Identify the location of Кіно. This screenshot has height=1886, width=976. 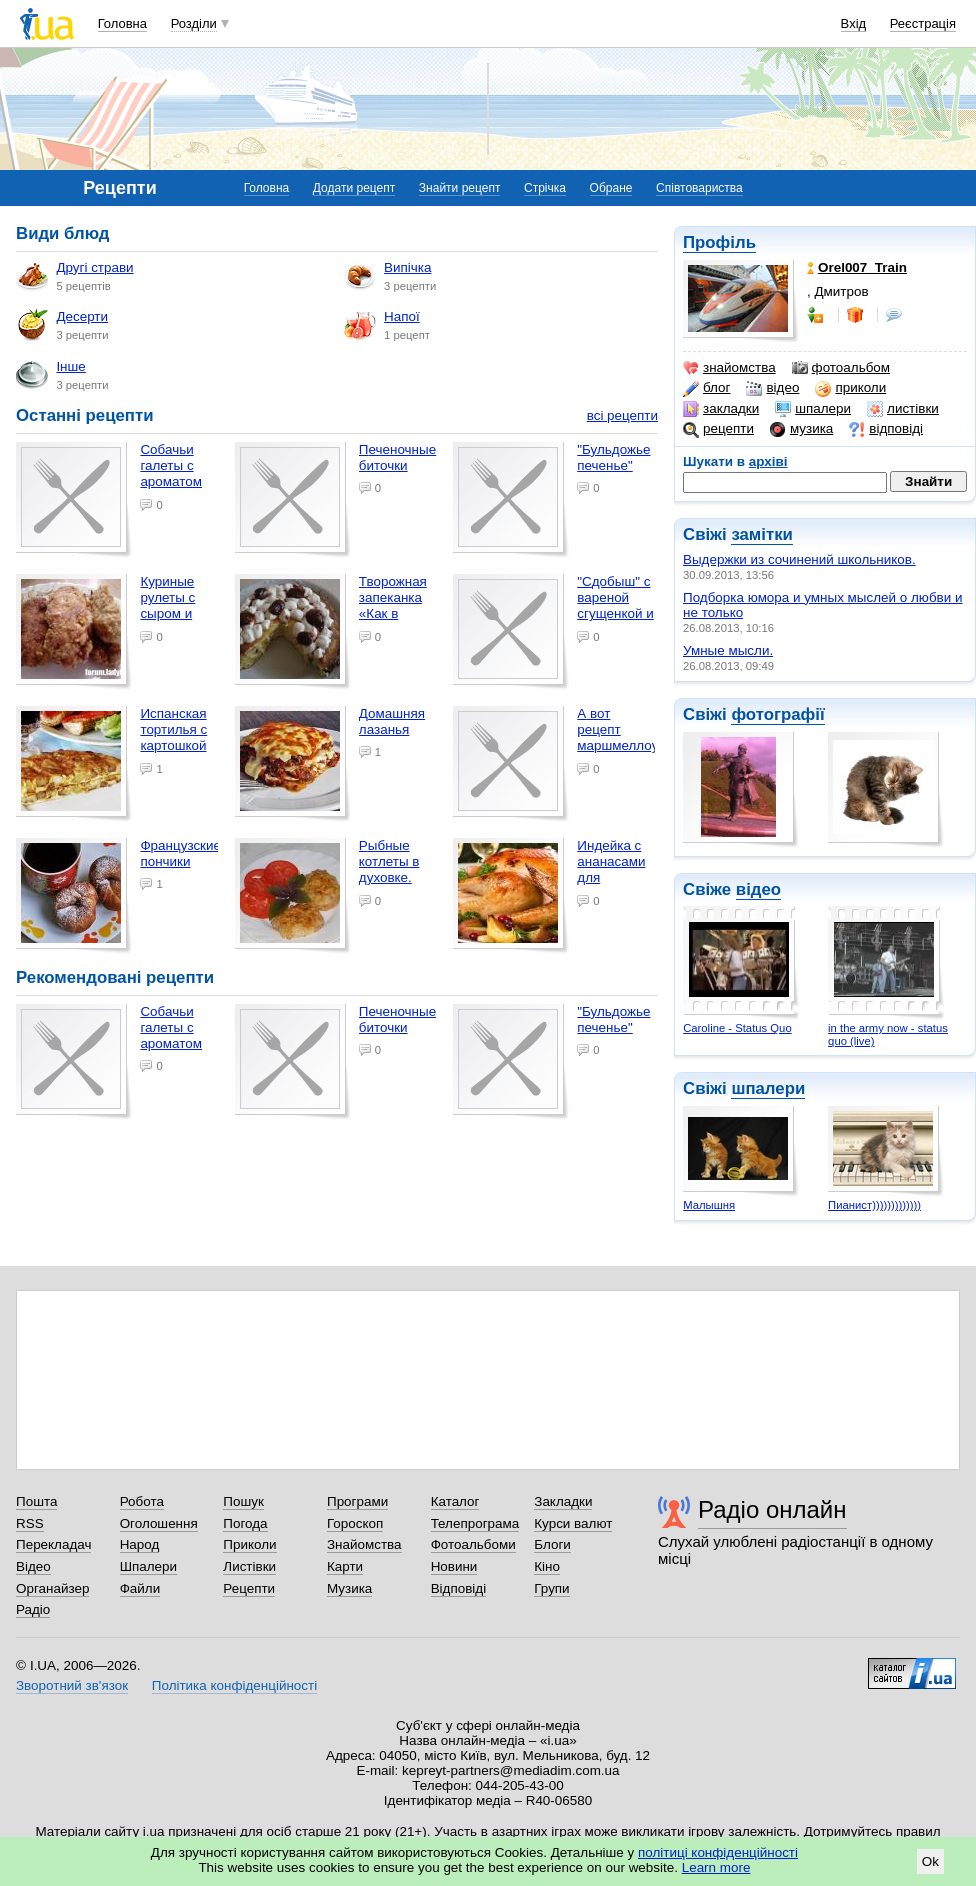
(547, 1566).